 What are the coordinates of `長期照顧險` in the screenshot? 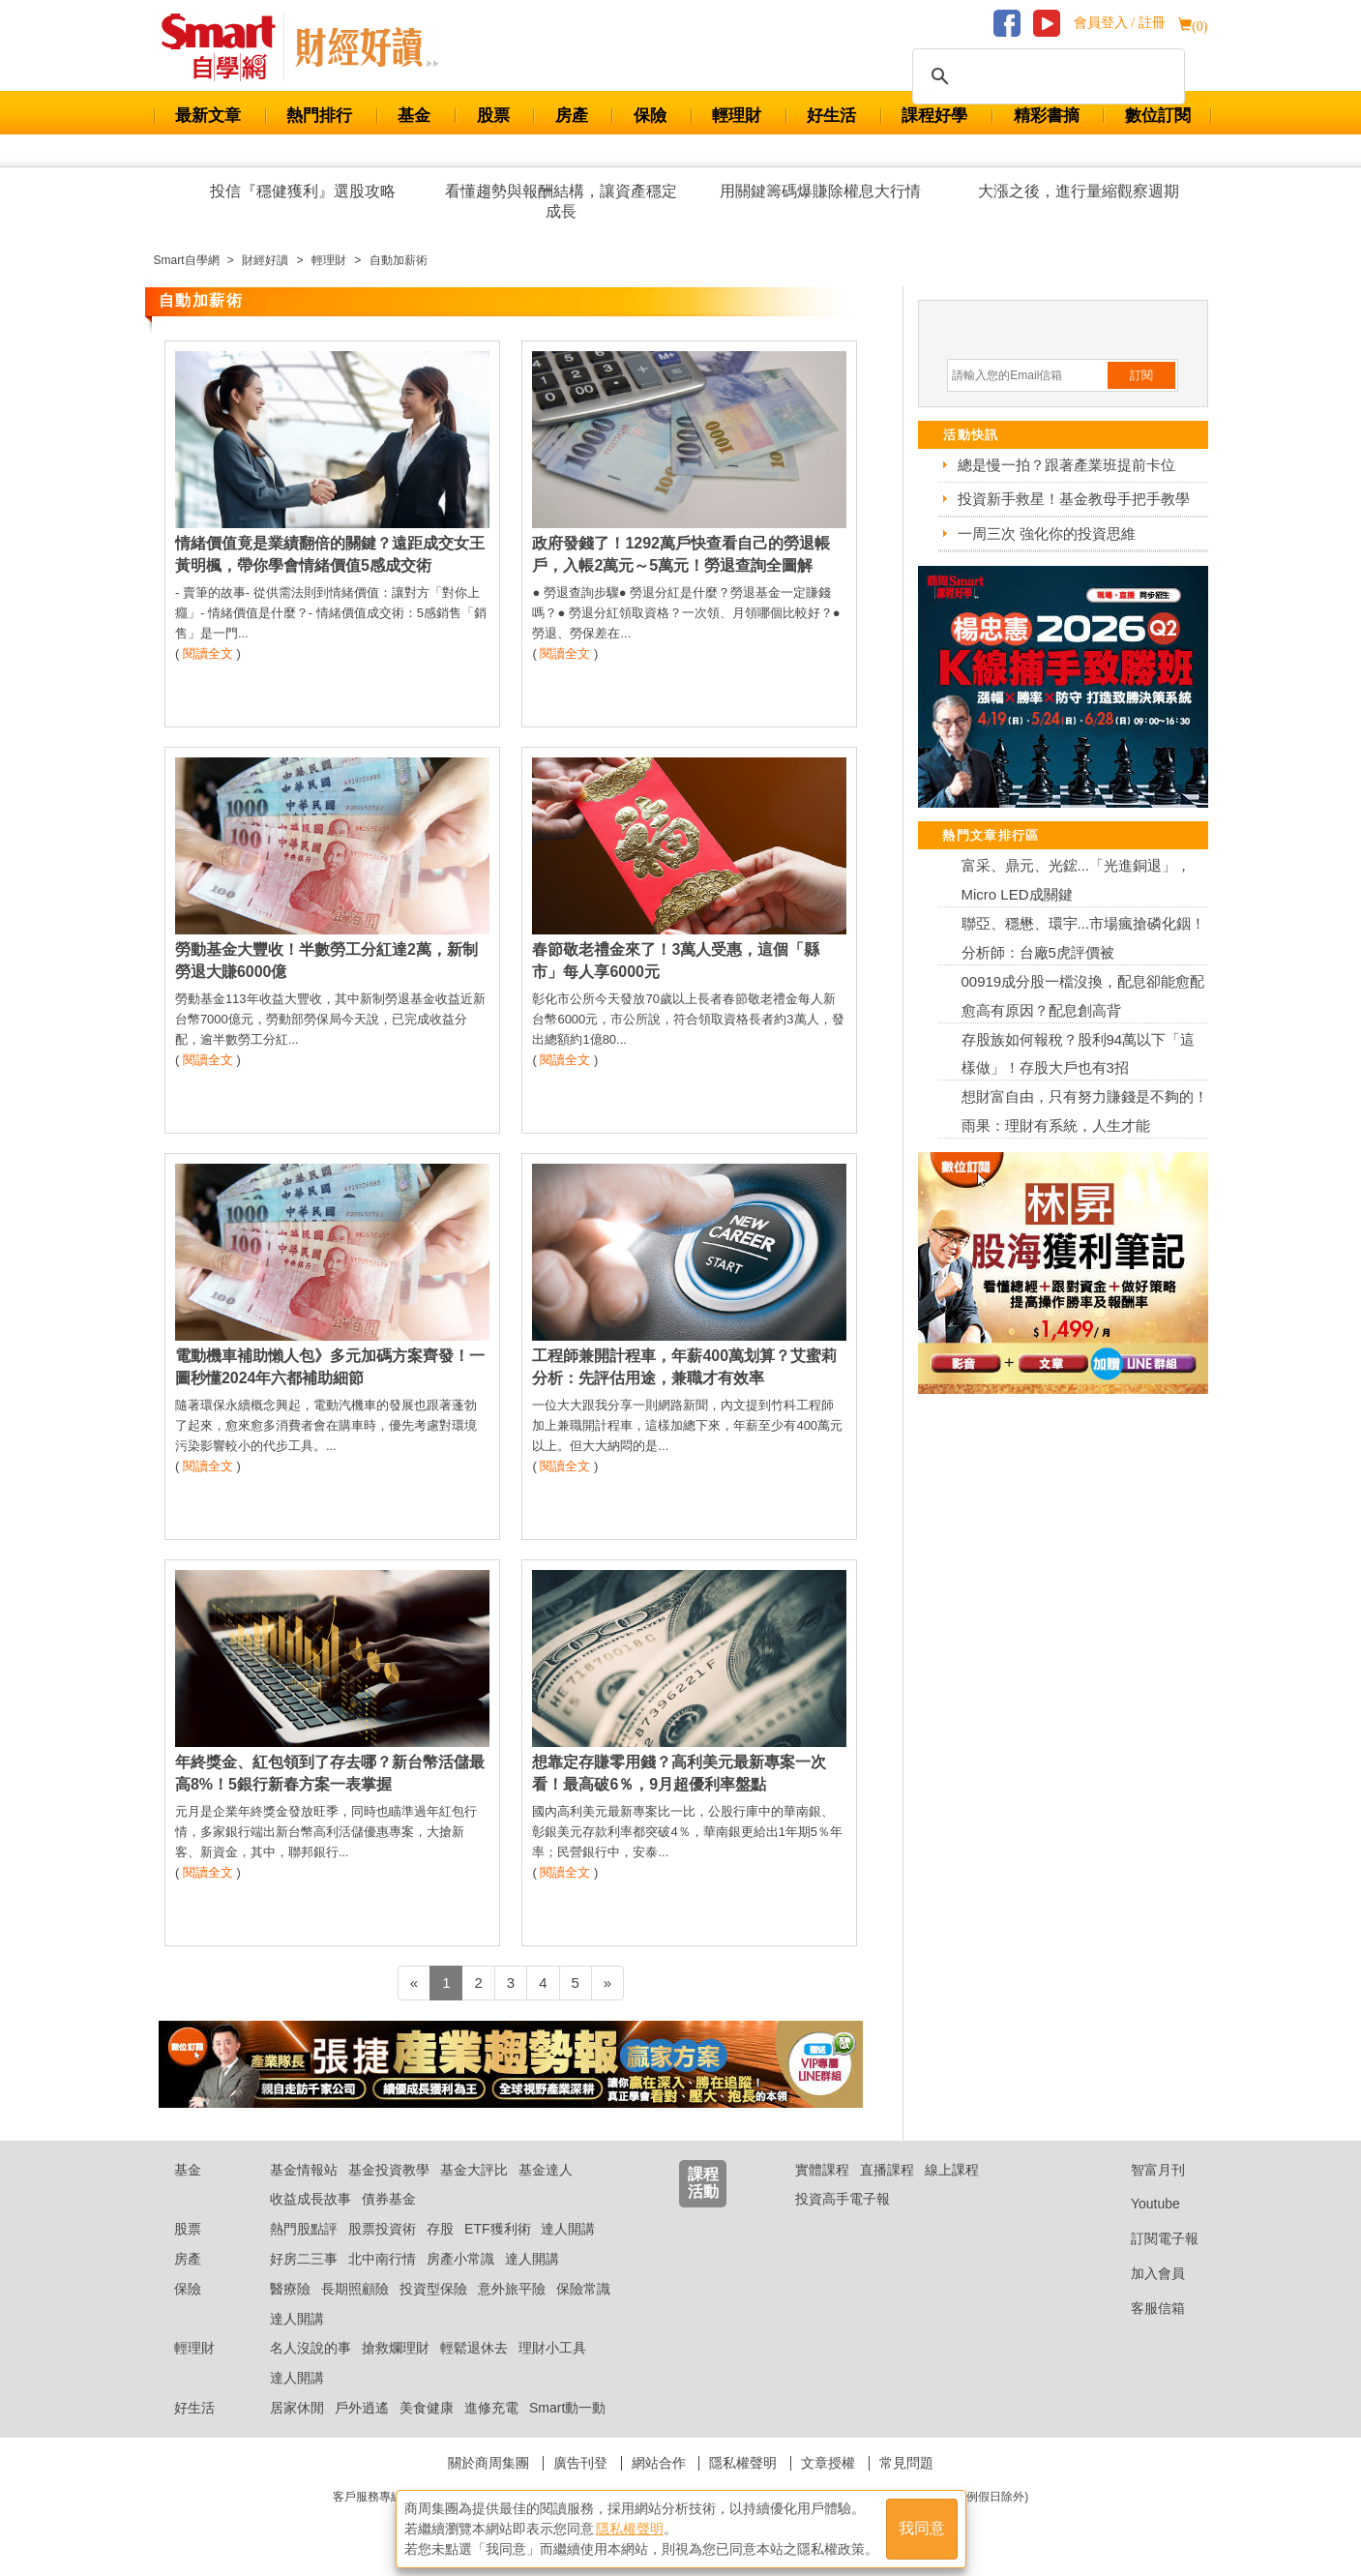 It's located at (355, 2288).